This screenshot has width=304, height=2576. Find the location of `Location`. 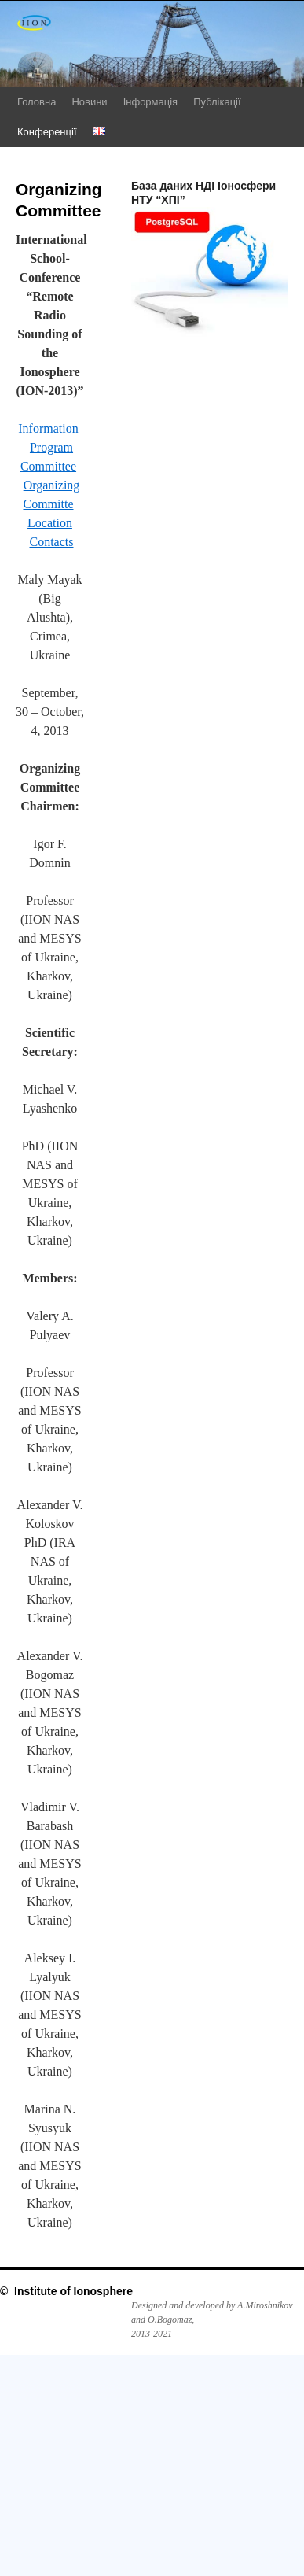

Location is located at coordinates (49, 523).